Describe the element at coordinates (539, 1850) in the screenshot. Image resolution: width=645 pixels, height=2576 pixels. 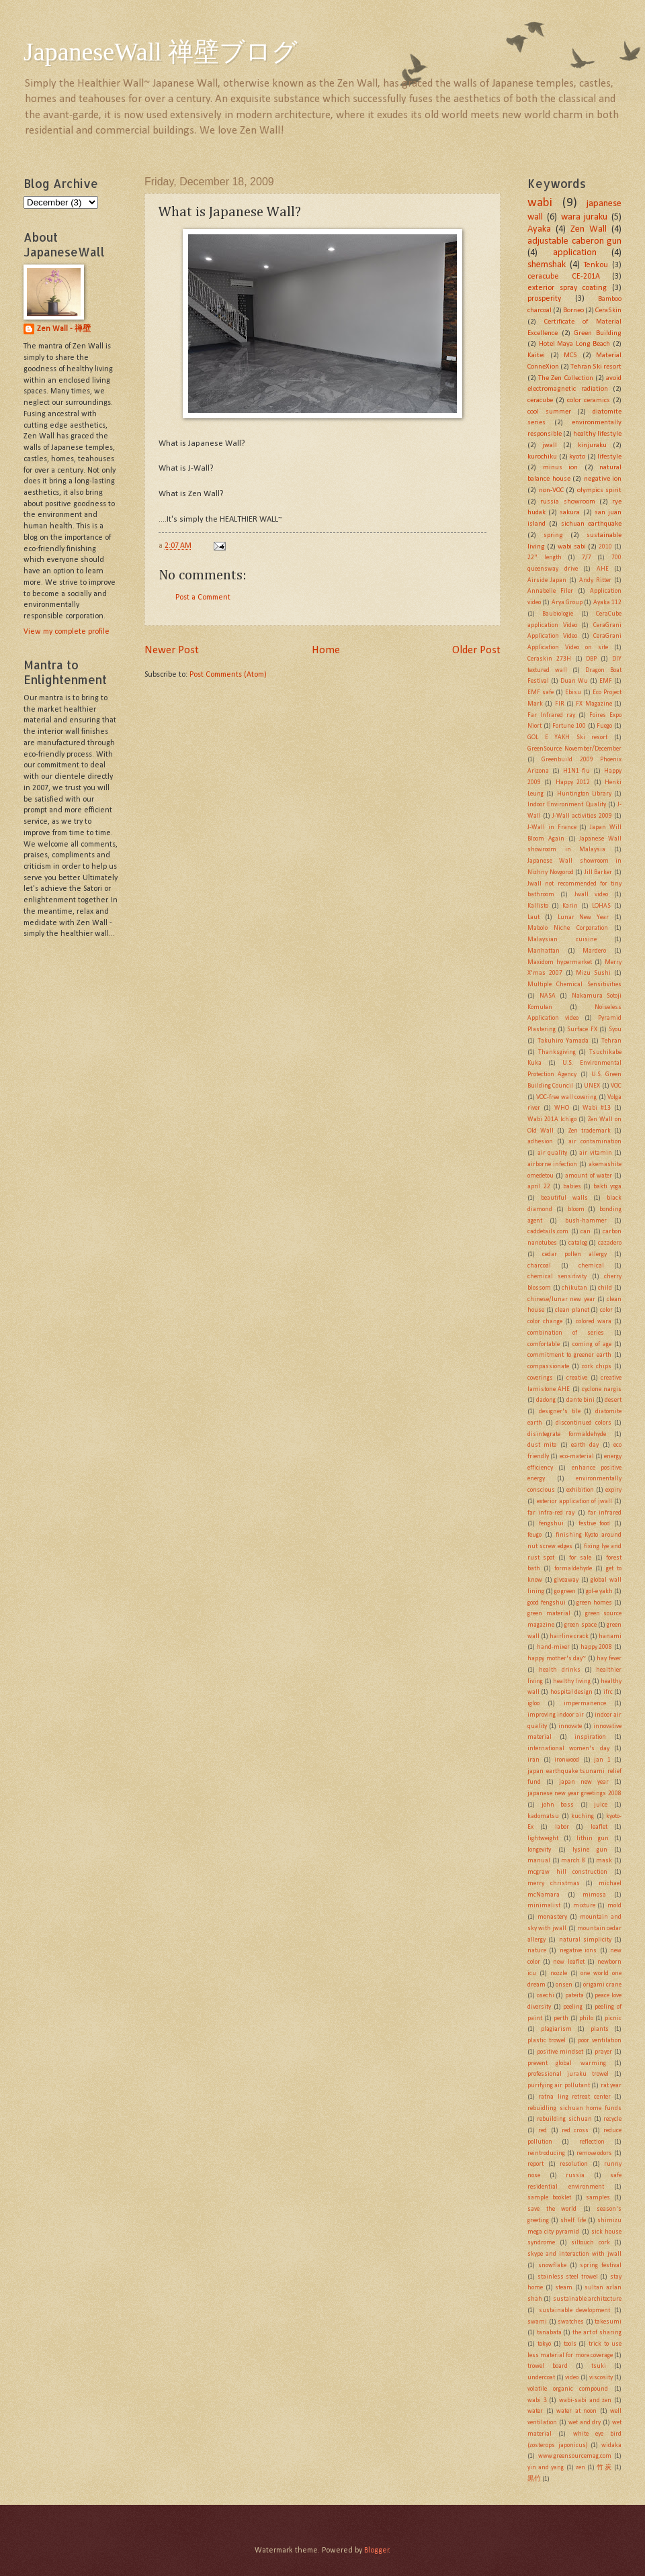
I see `longevity` at that location.